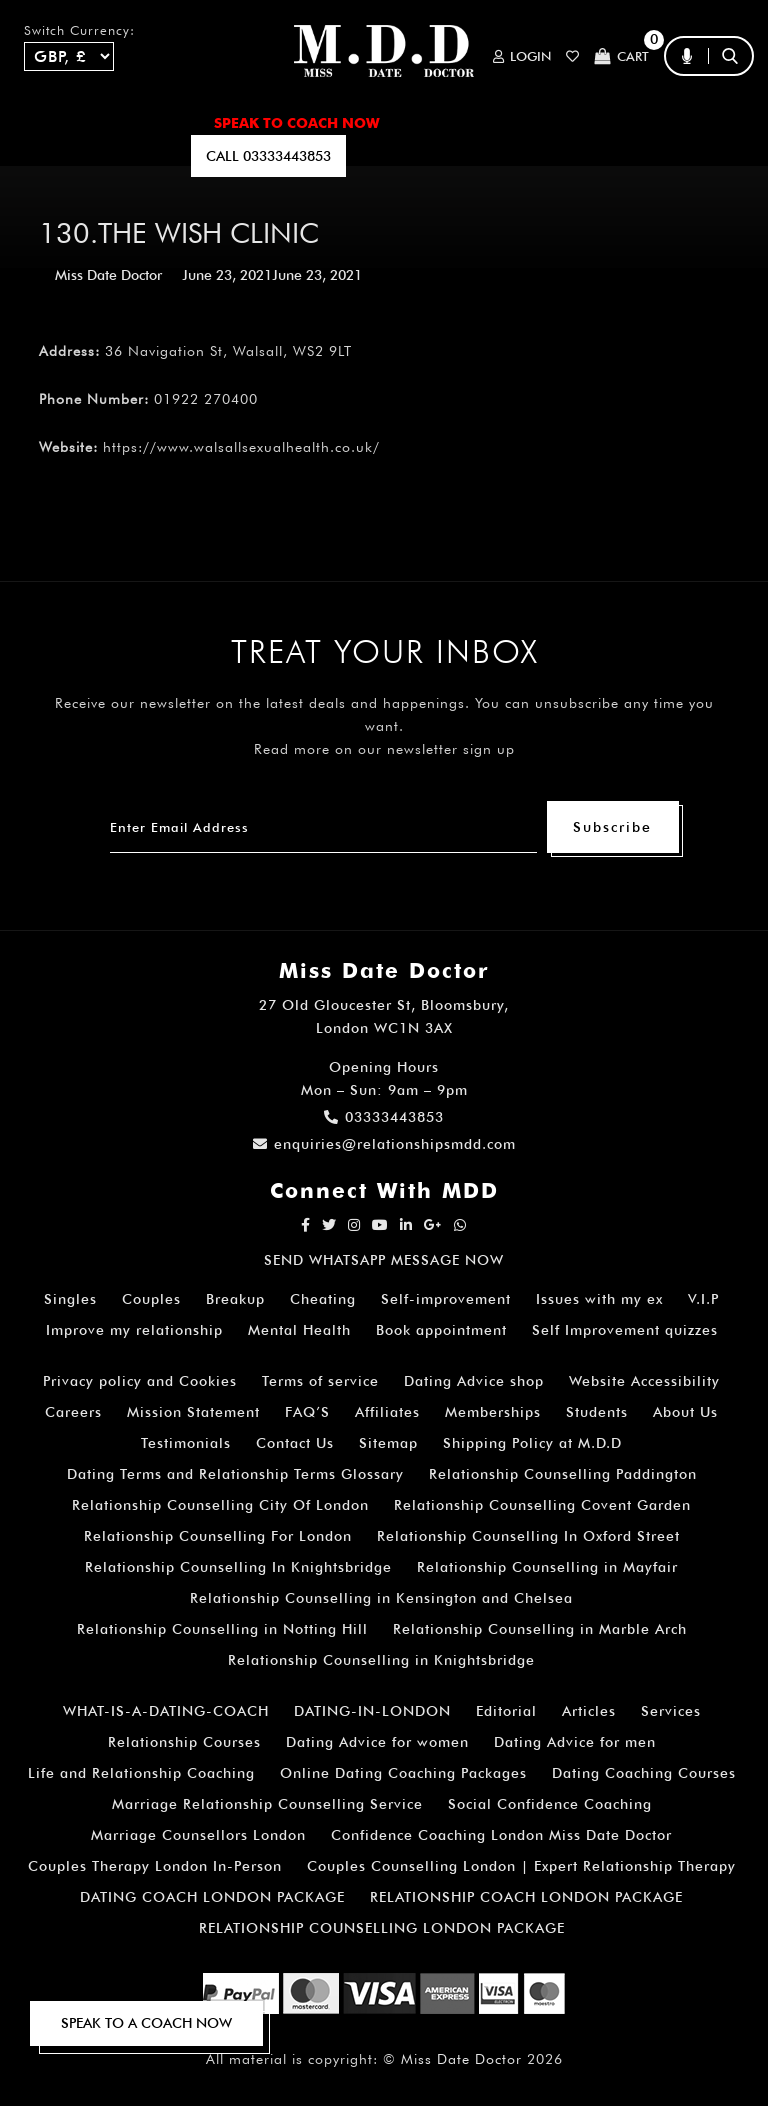  Describe the element at coordinates (139, 123) in the screenshot. I see `ALL SERVICES` at that location.